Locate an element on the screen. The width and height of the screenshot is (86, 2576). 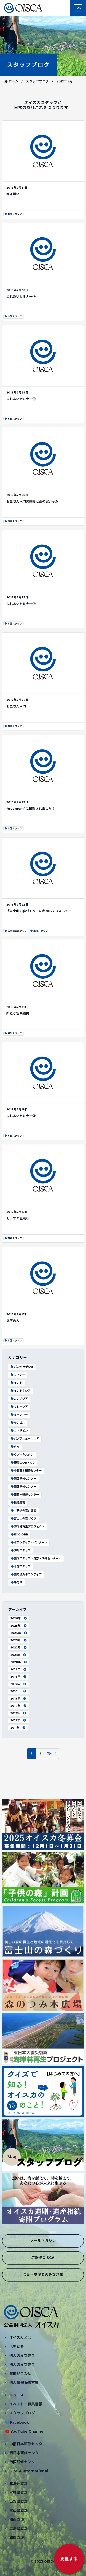
お問い合わせ is located at coordinates (20, 2373).